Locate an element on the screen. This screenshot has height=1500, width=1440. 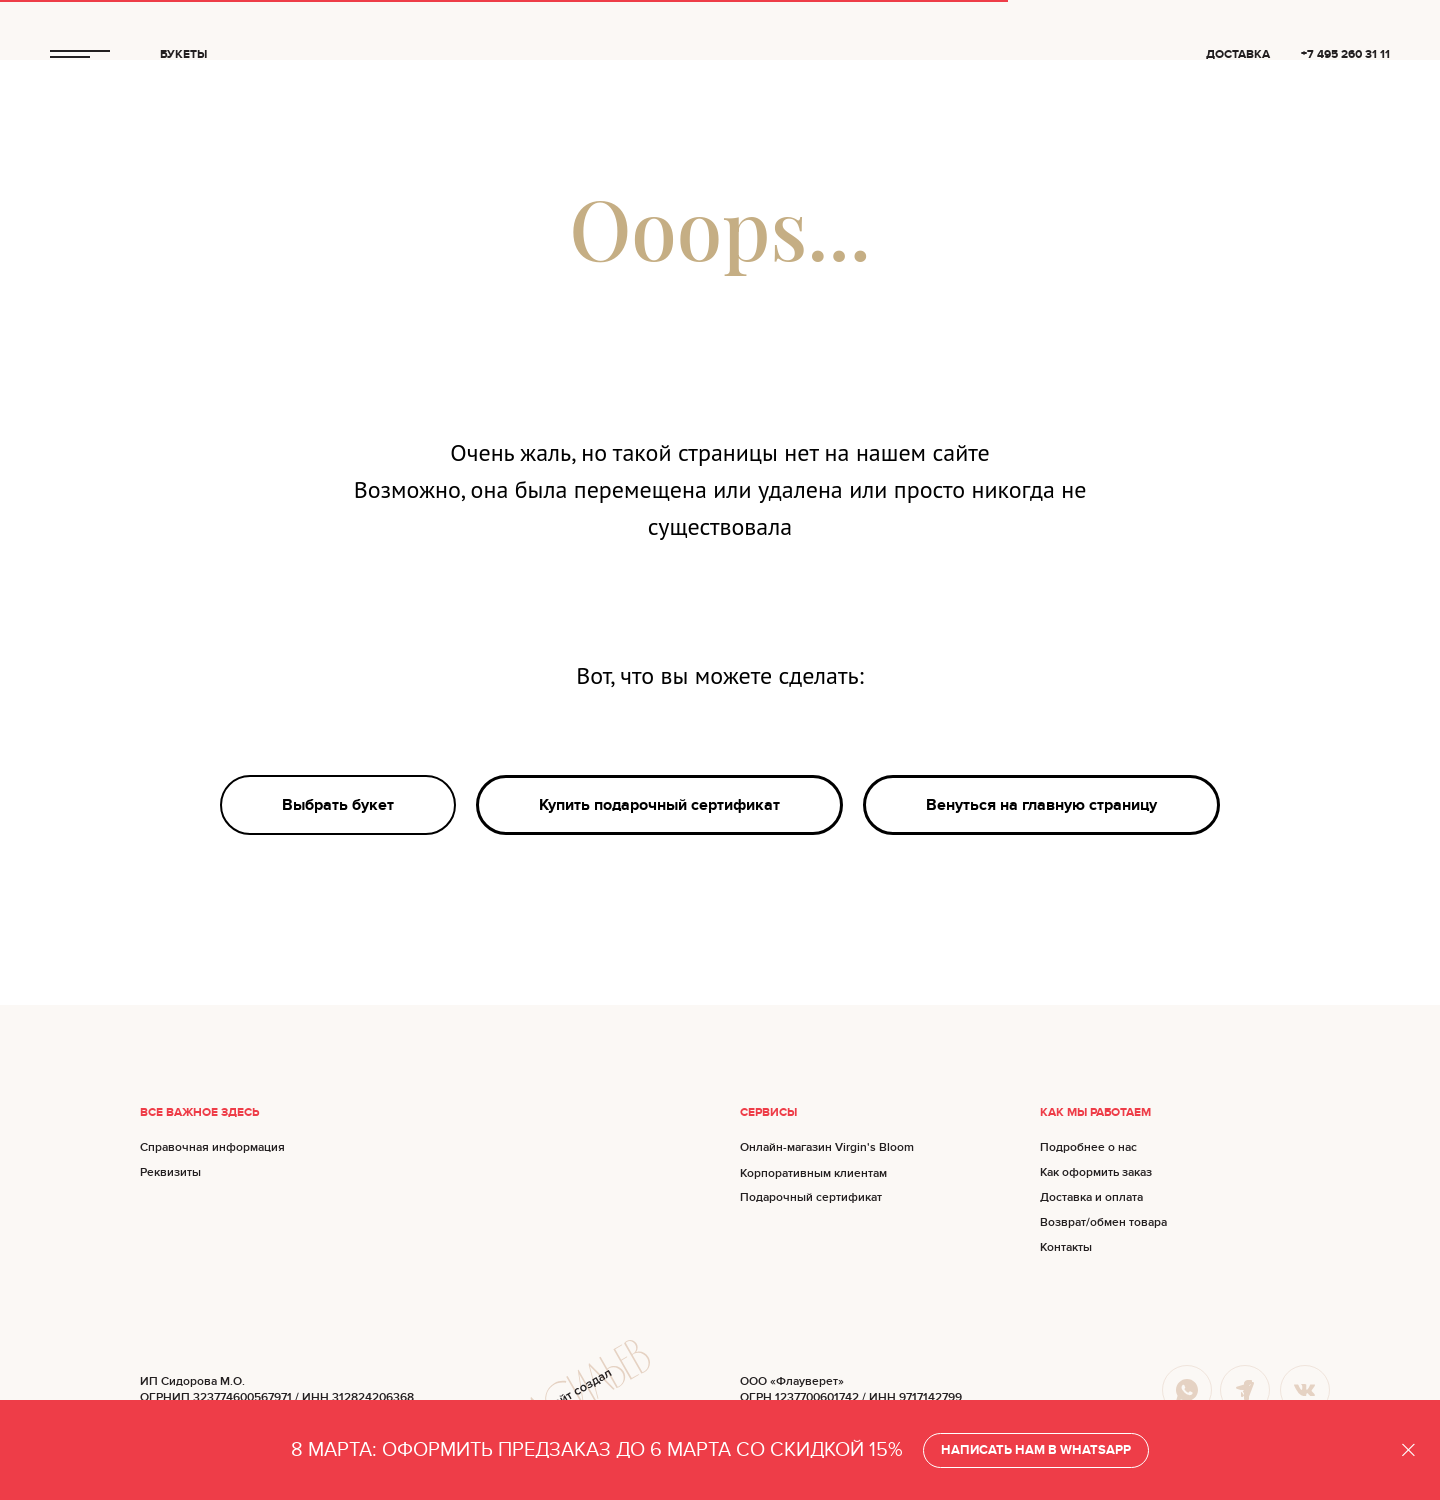
Подарочный сертификат is located at coordinates (811, 1197).